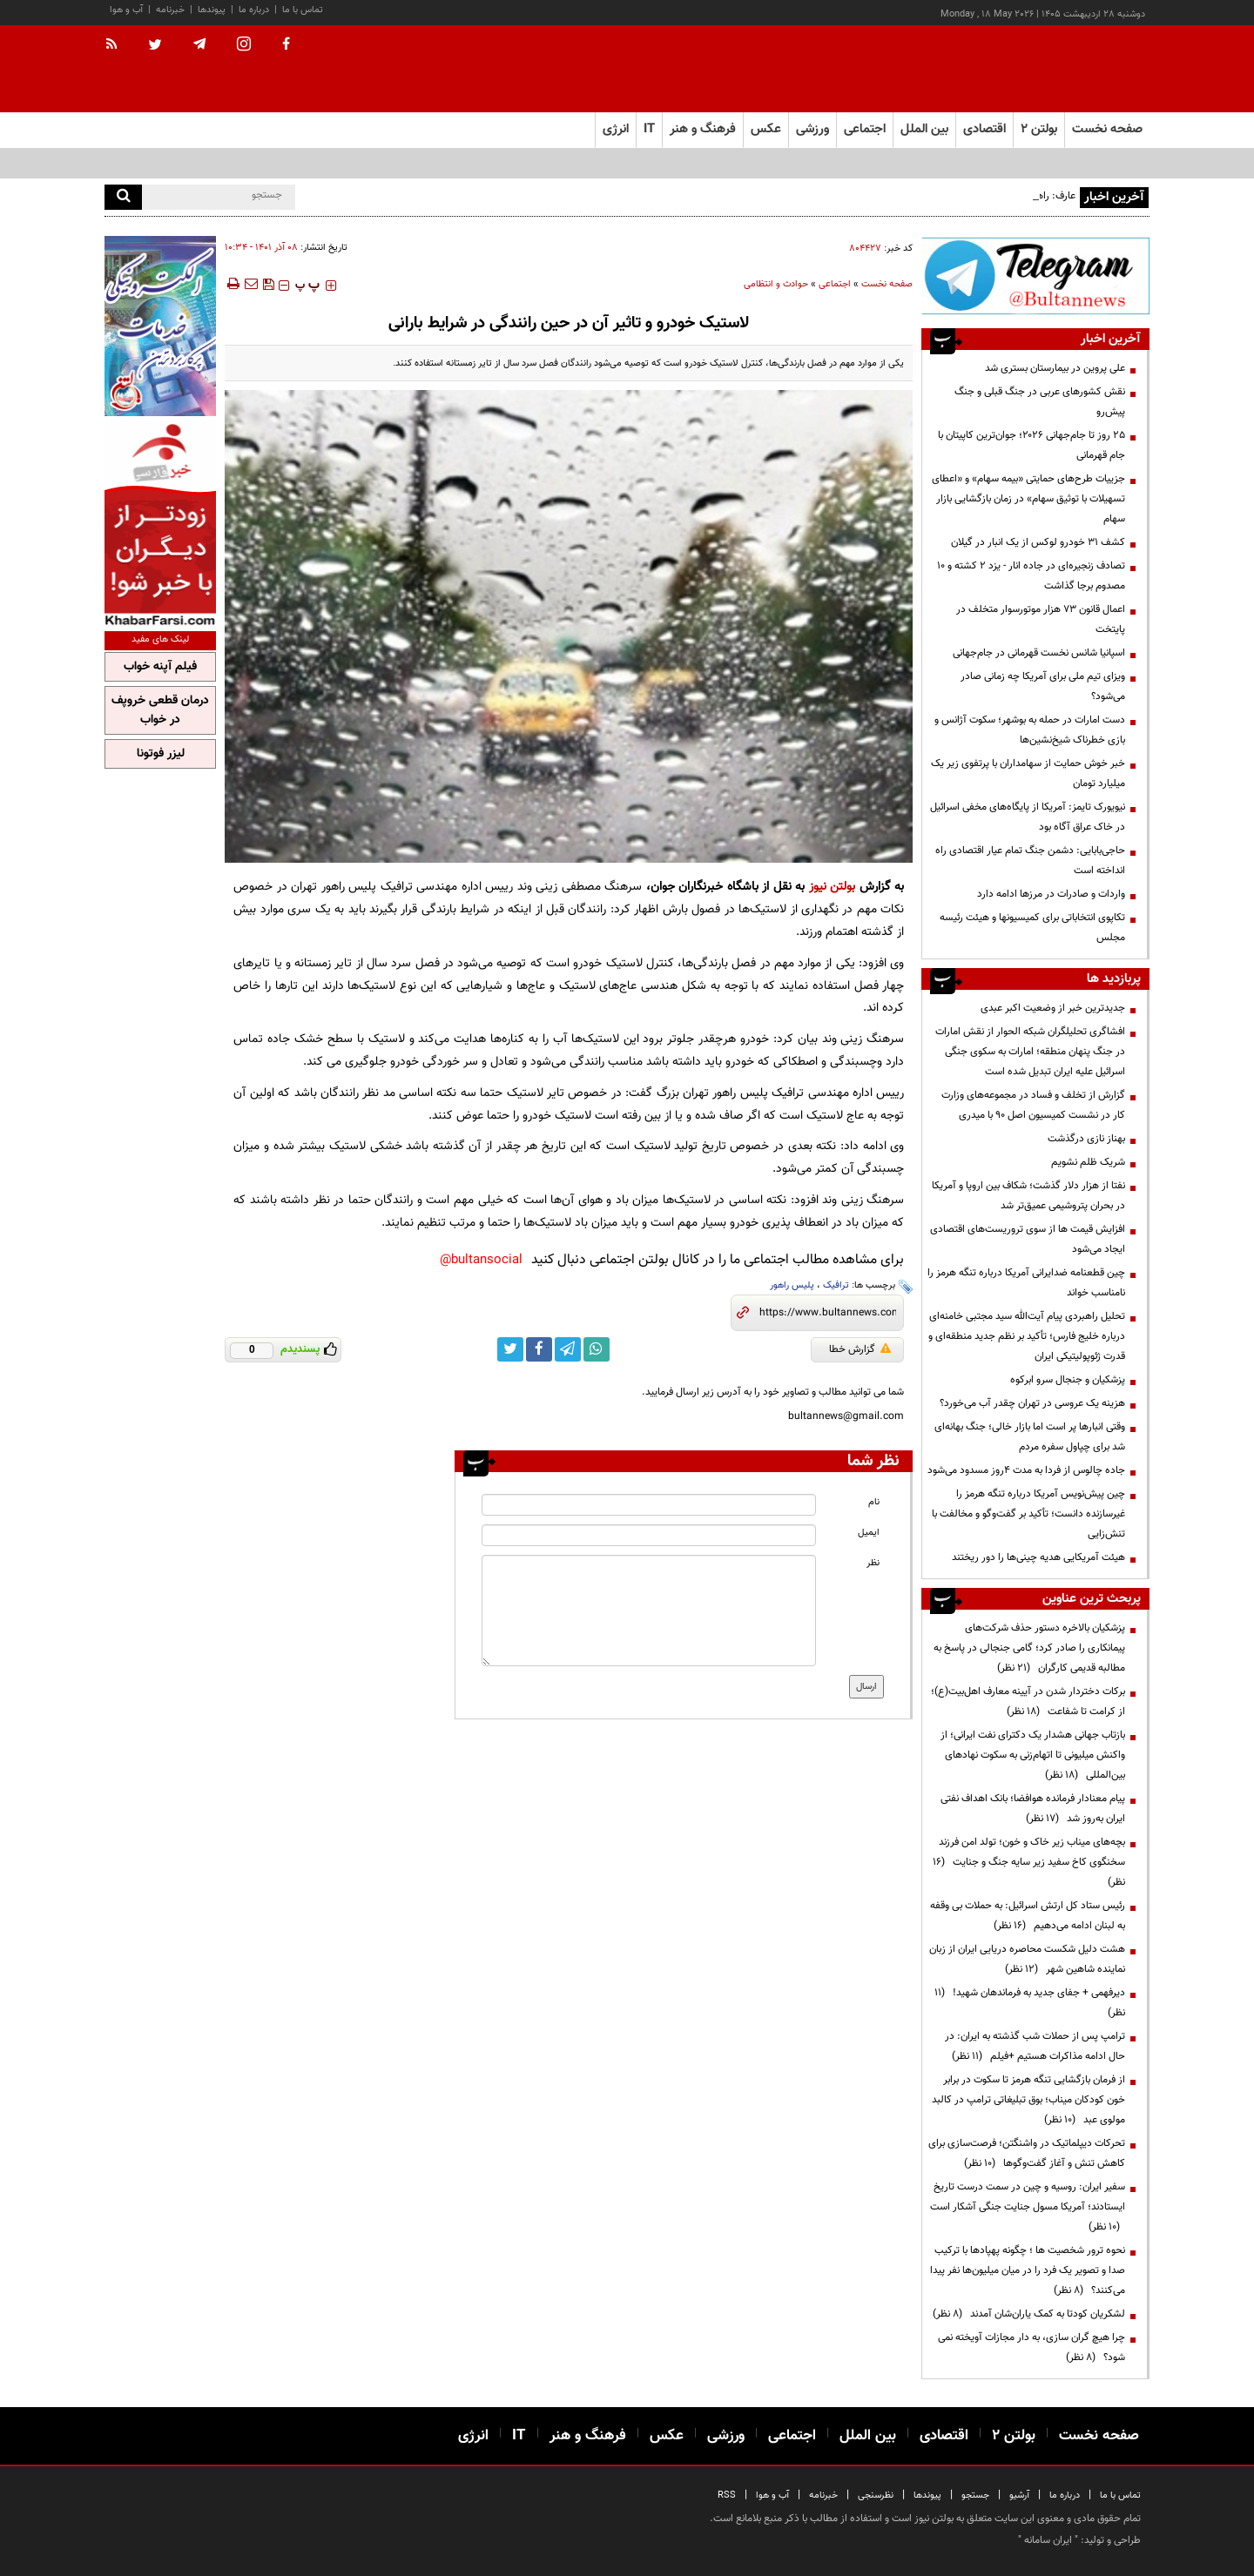 This screenshot has height=2576, width=1254. Describe the element at coordinates (869, 1532) in the screenshot. I see `ایمیل` at that location.